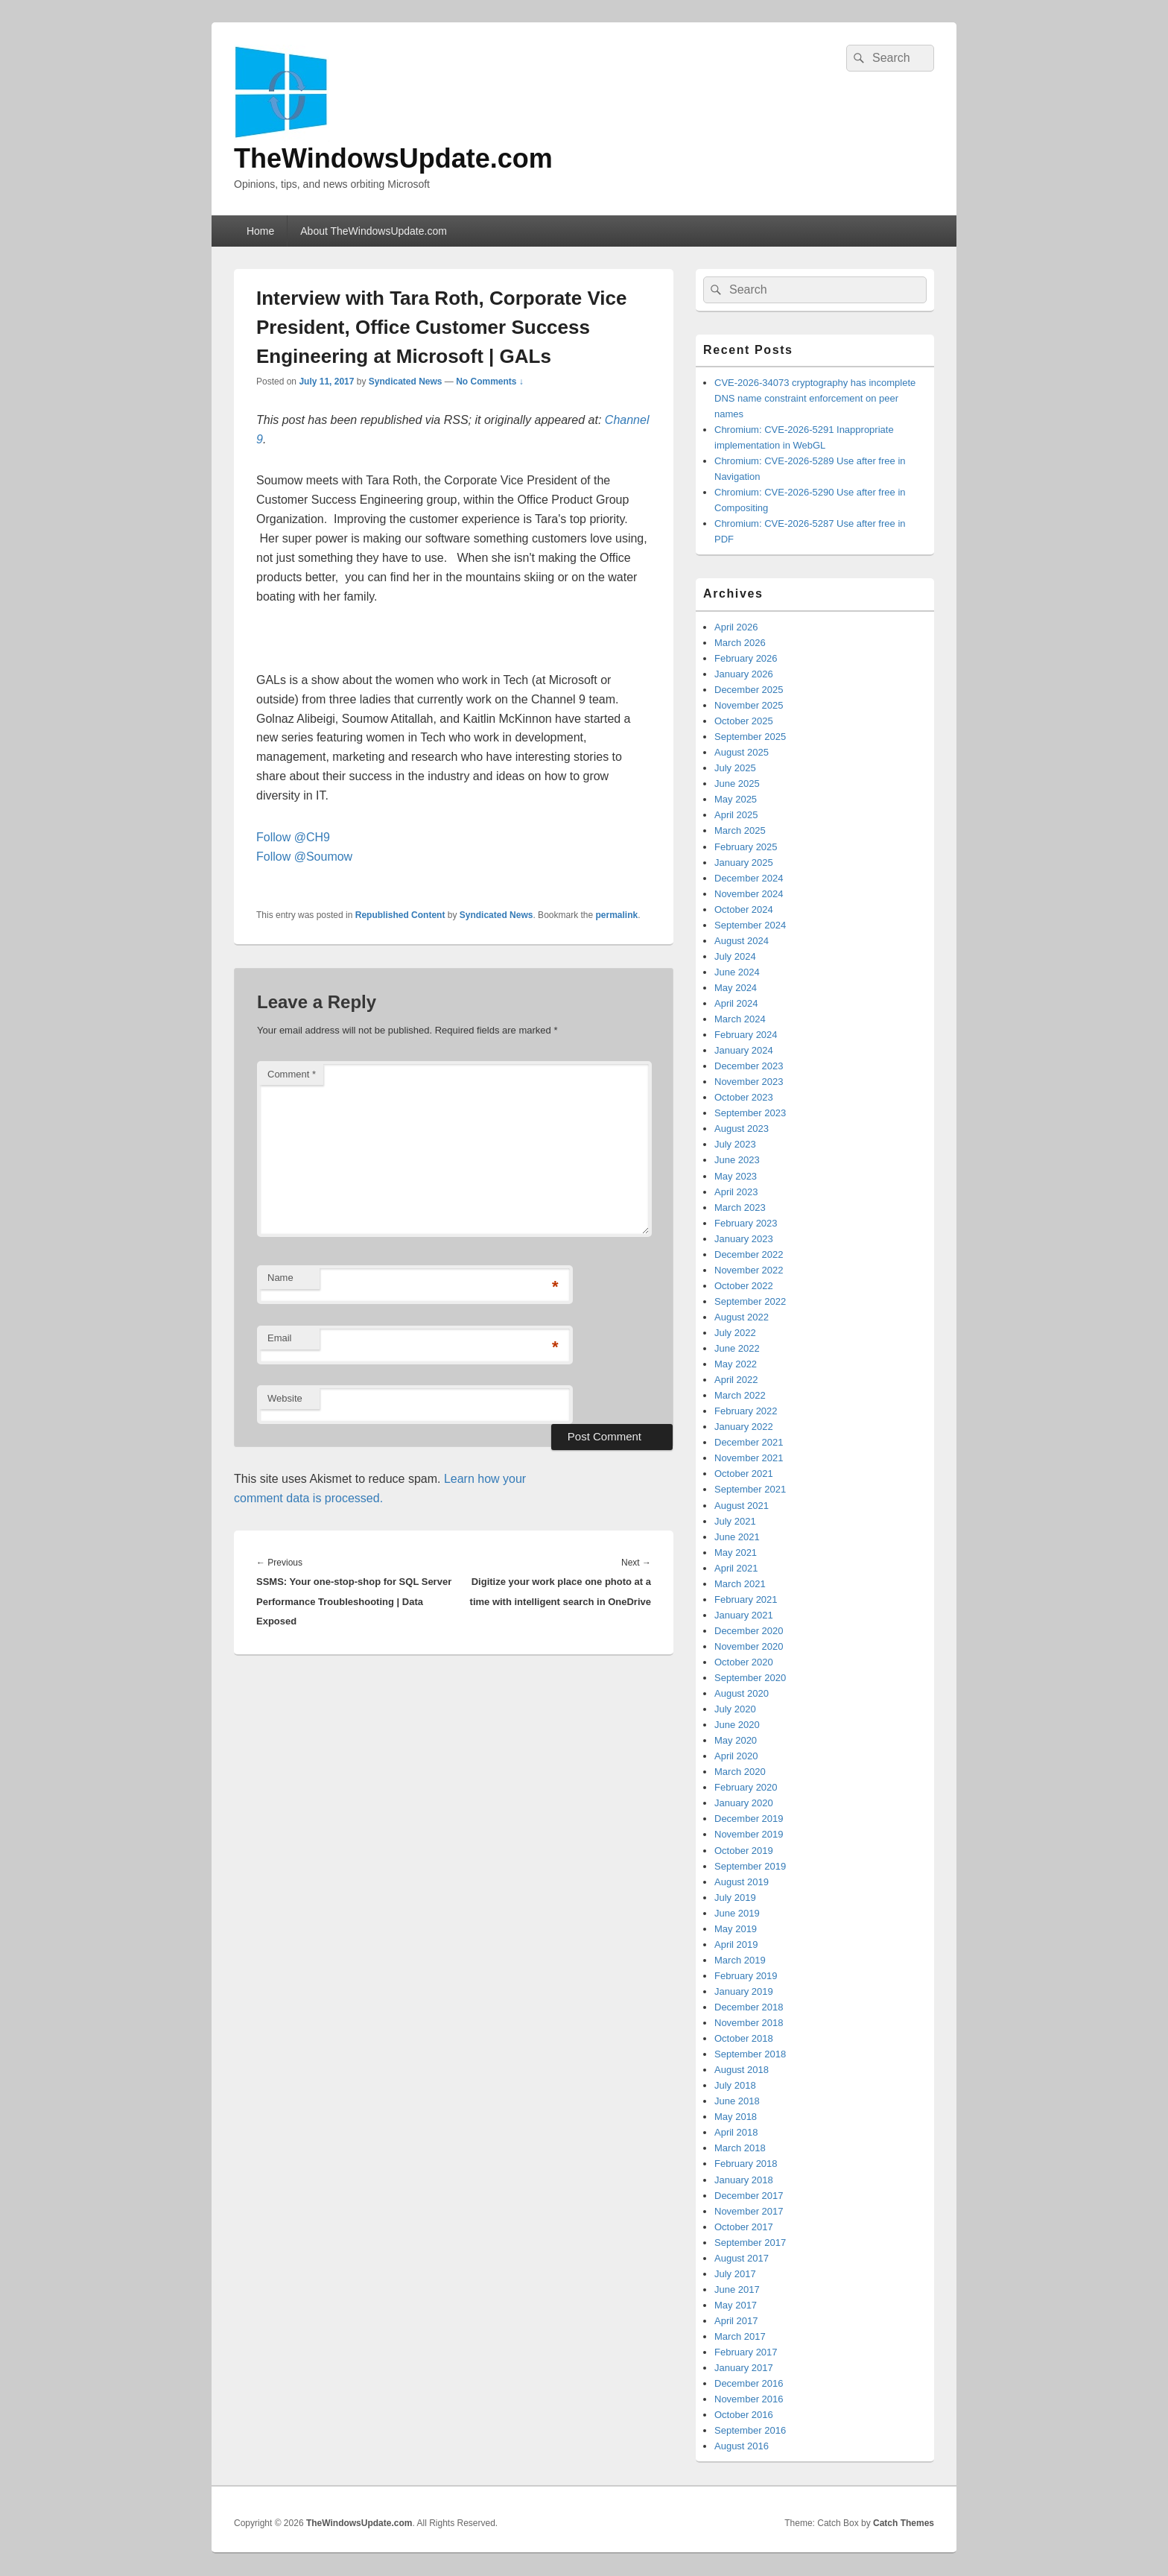  I want to click on December 2017, so click(749, 2195).